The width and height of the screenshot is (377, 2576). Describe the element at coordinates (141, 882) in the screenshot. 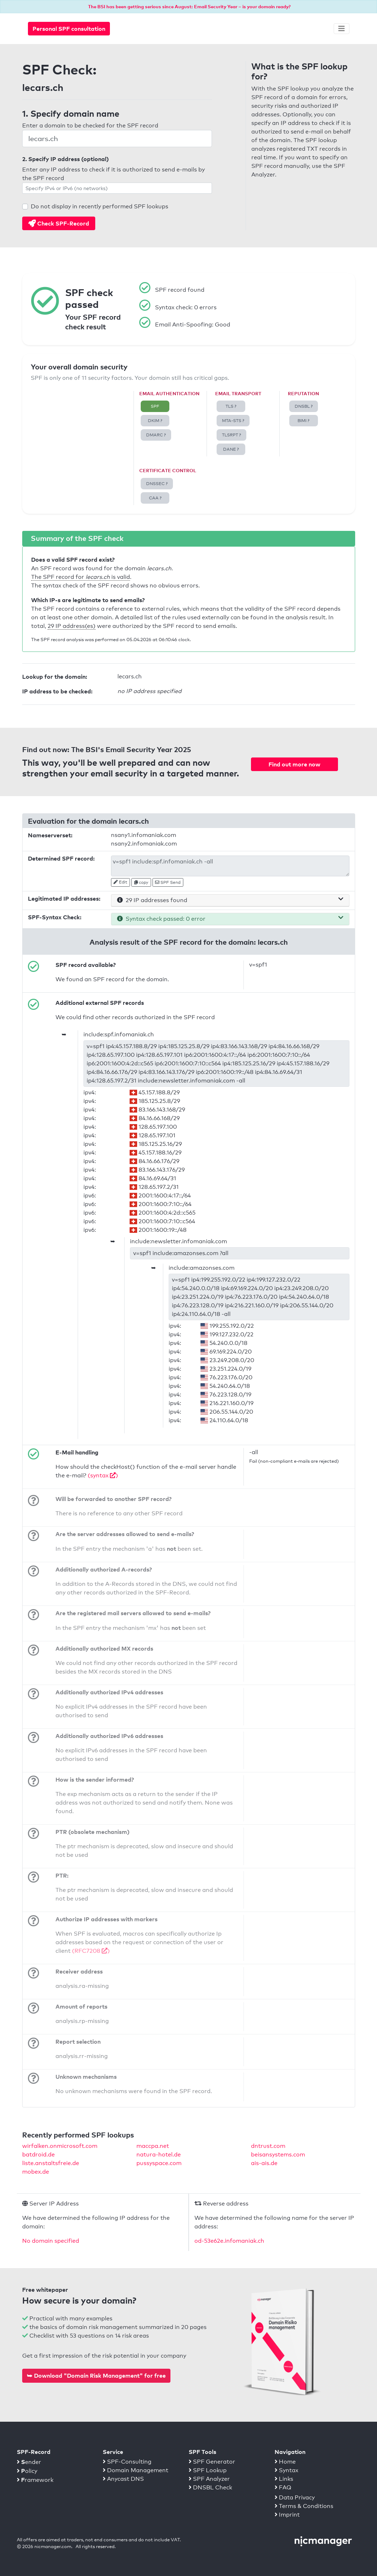

I see `copy` at that location.